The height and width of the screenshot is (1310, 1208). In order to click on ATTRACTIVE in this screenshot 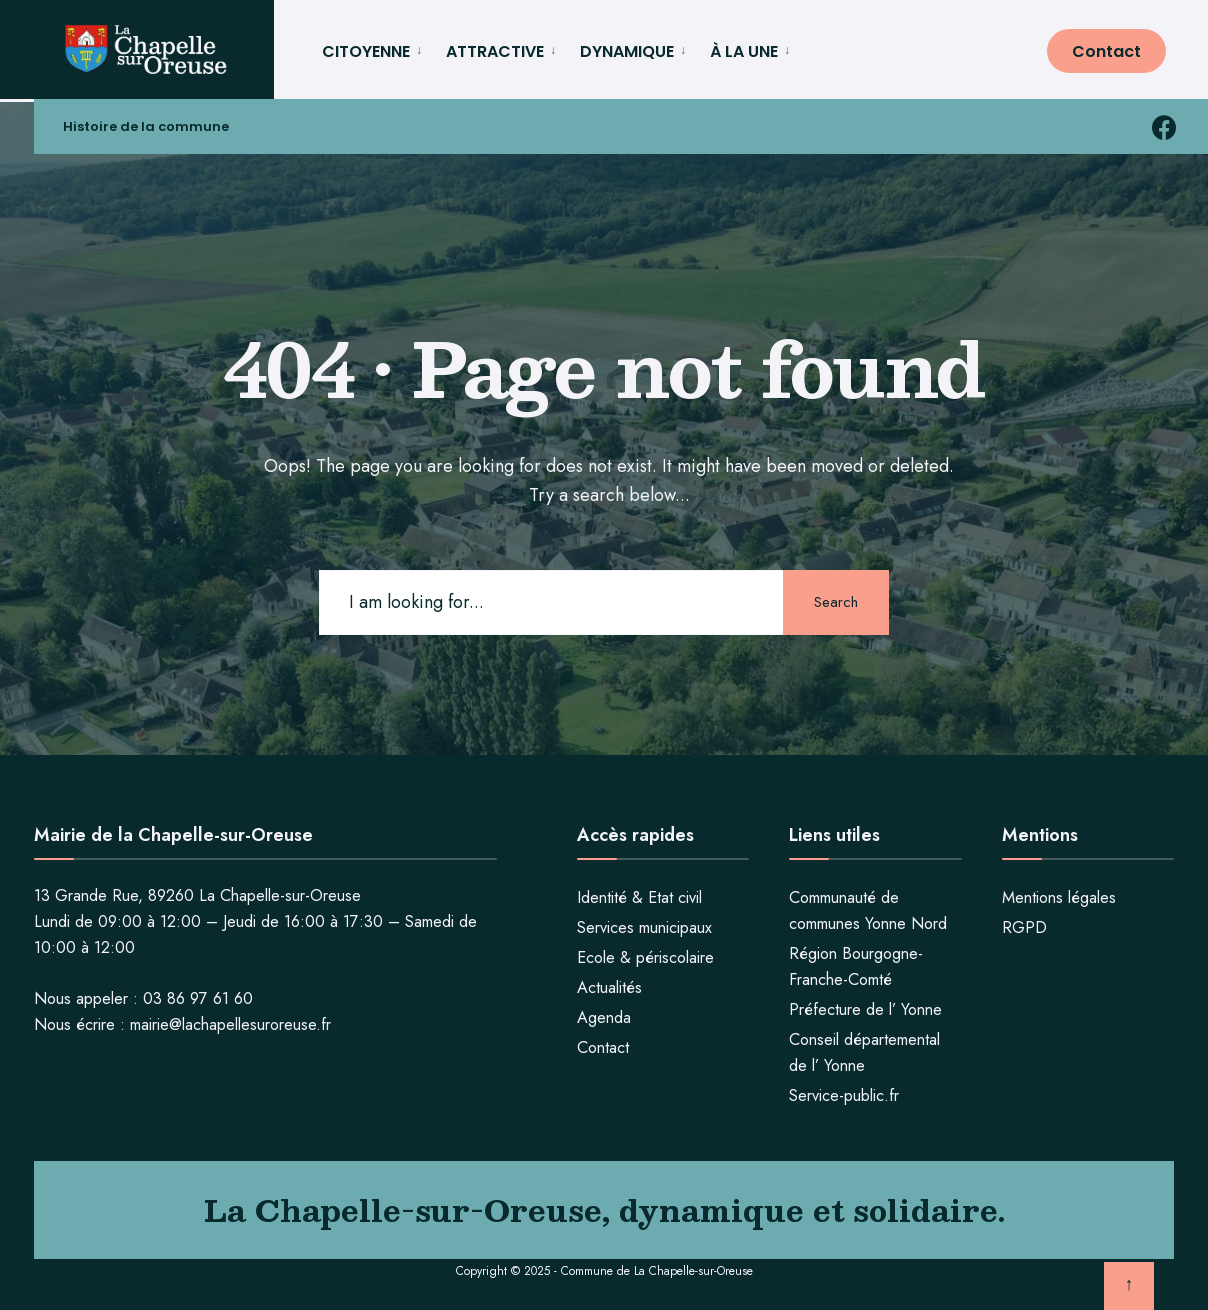, I will do `click(495, 51)`.